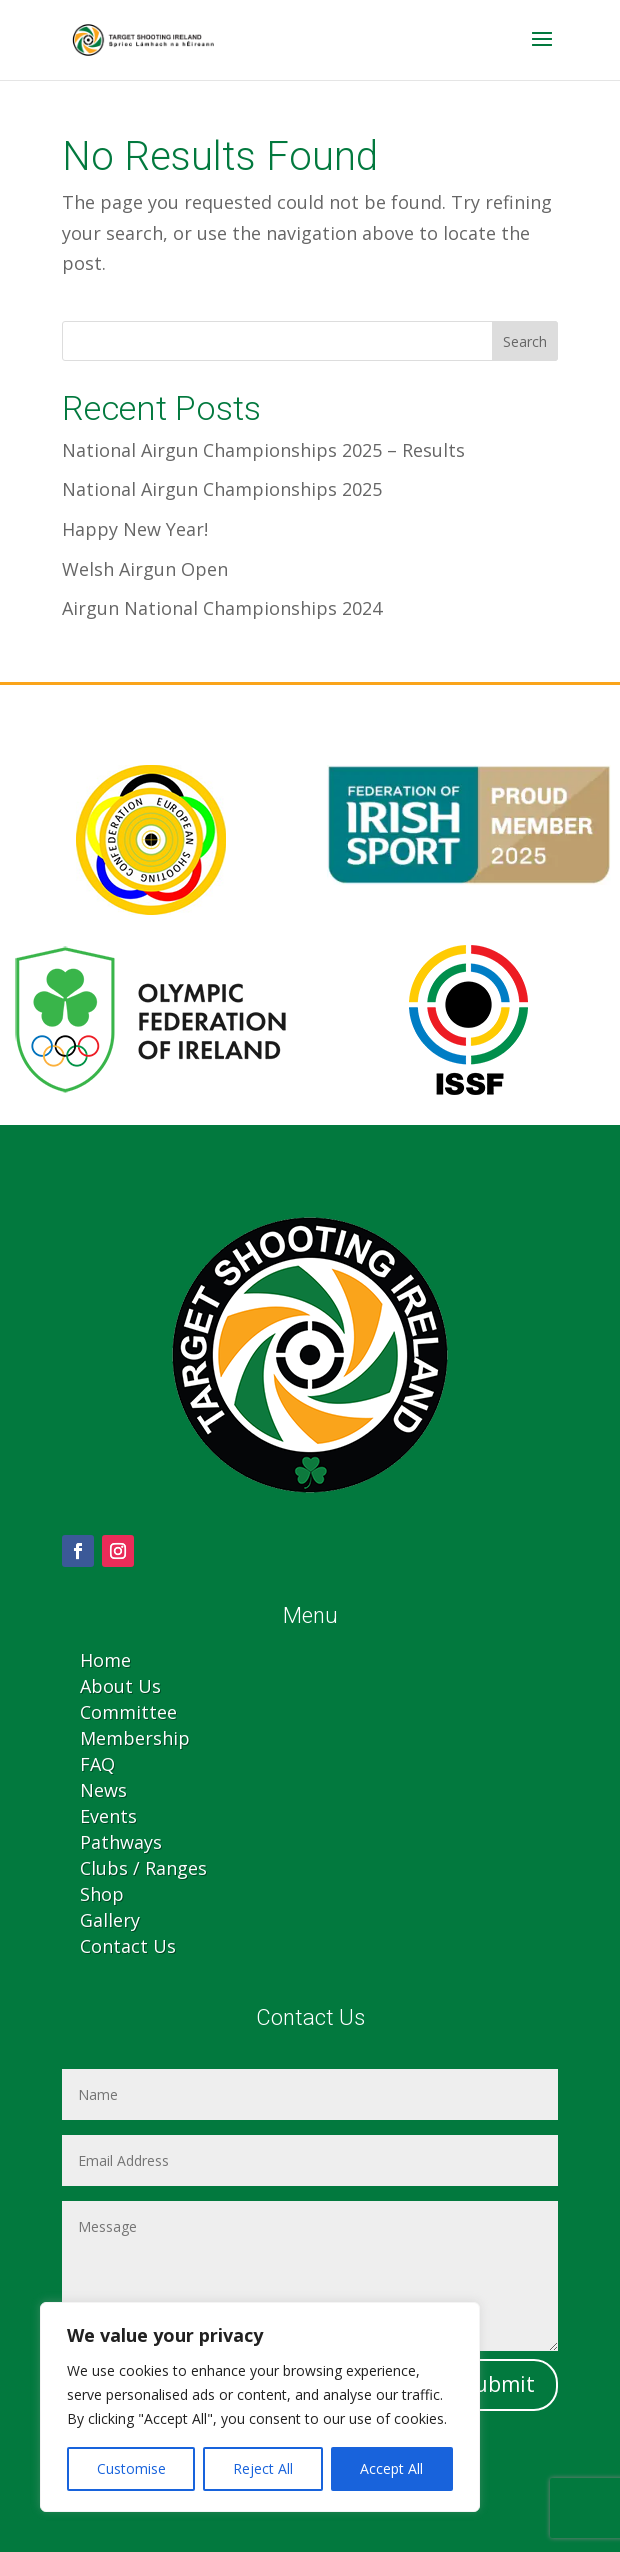 Image resolution: width=620 pixels, height=2552 pixels. Describe the element at coordinates (263, 2468) in the screenshot. I see `Reject All` at that location.